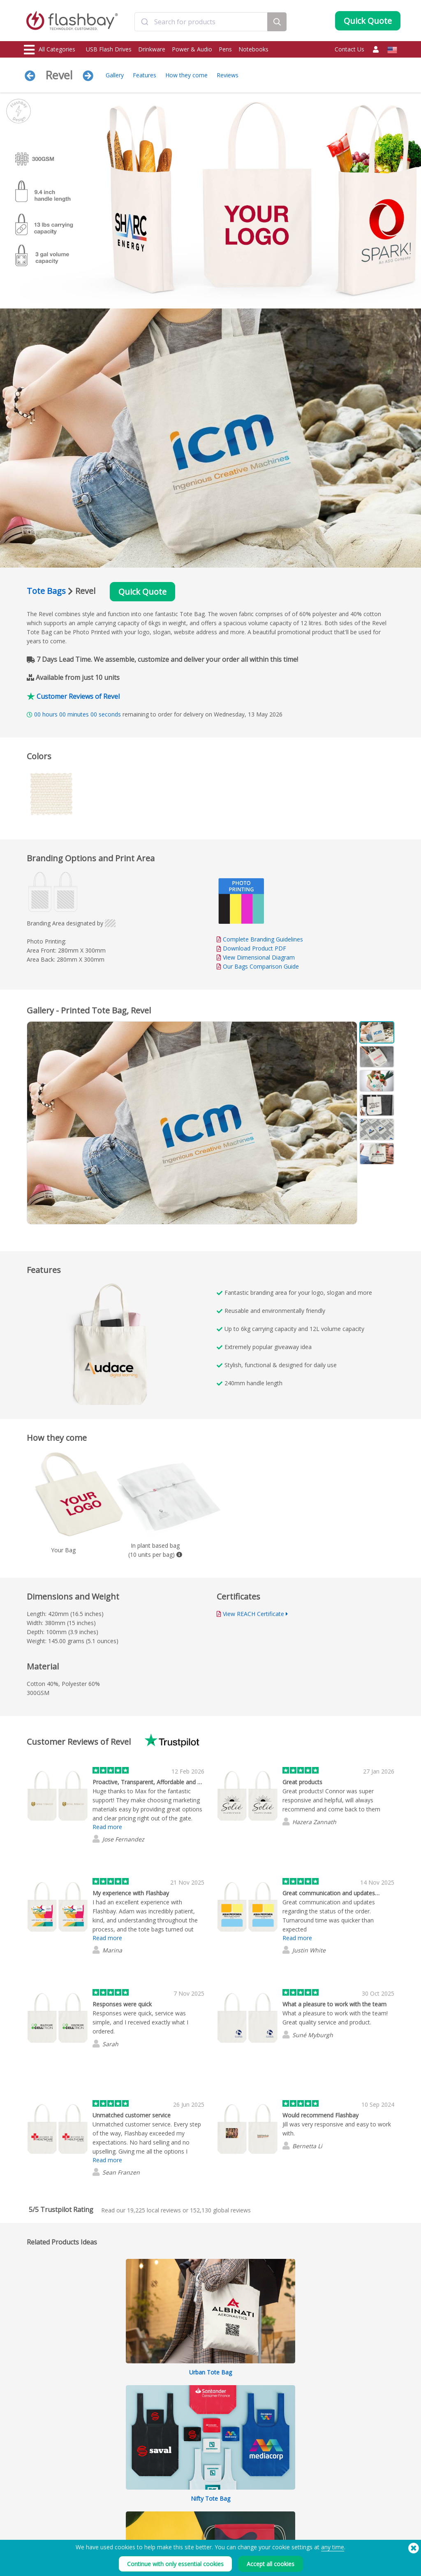 Image resolution: width=421 pixels, height=2576 pixels. I want to click on How they come, so click(186, 75).